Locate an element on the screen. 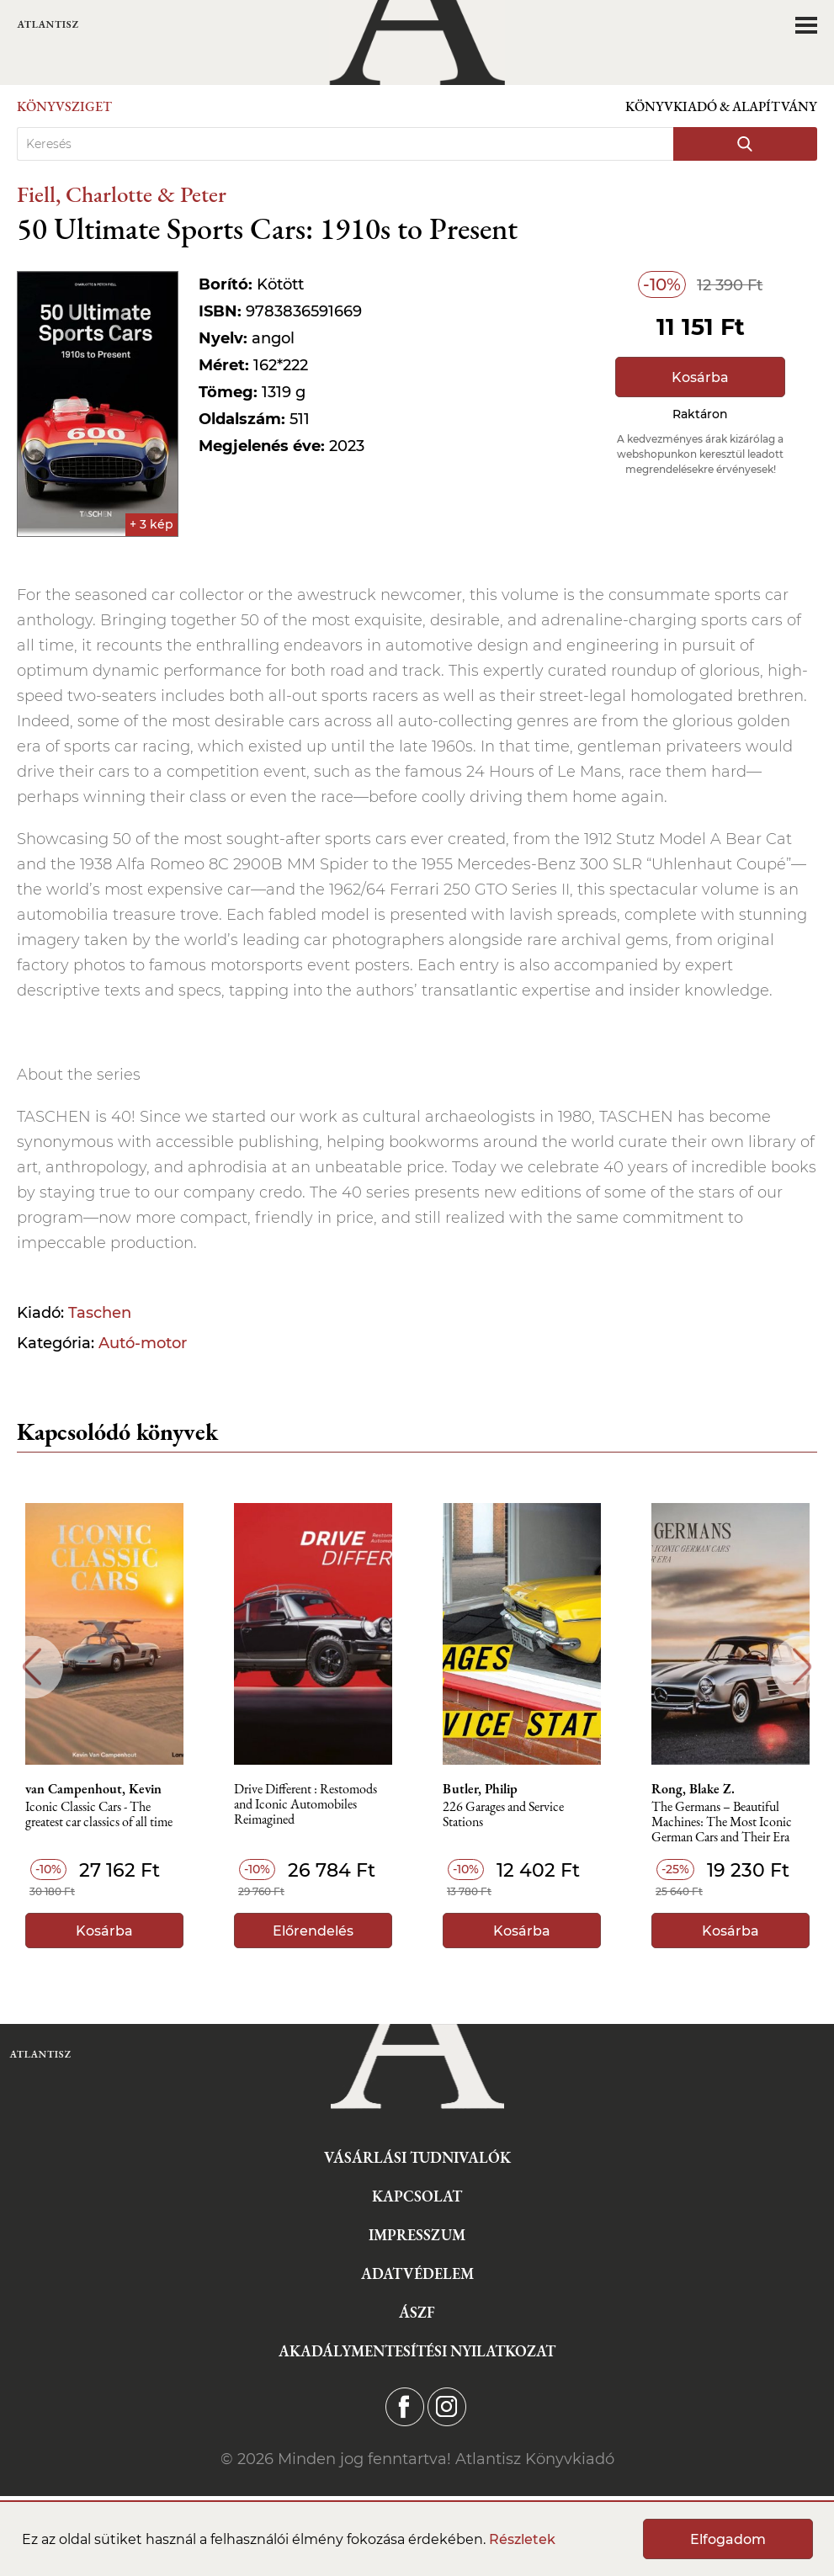 This screenshot has width=834, height=2576. 226 Garages and Service Stations is located at coordinates (503, 1814).